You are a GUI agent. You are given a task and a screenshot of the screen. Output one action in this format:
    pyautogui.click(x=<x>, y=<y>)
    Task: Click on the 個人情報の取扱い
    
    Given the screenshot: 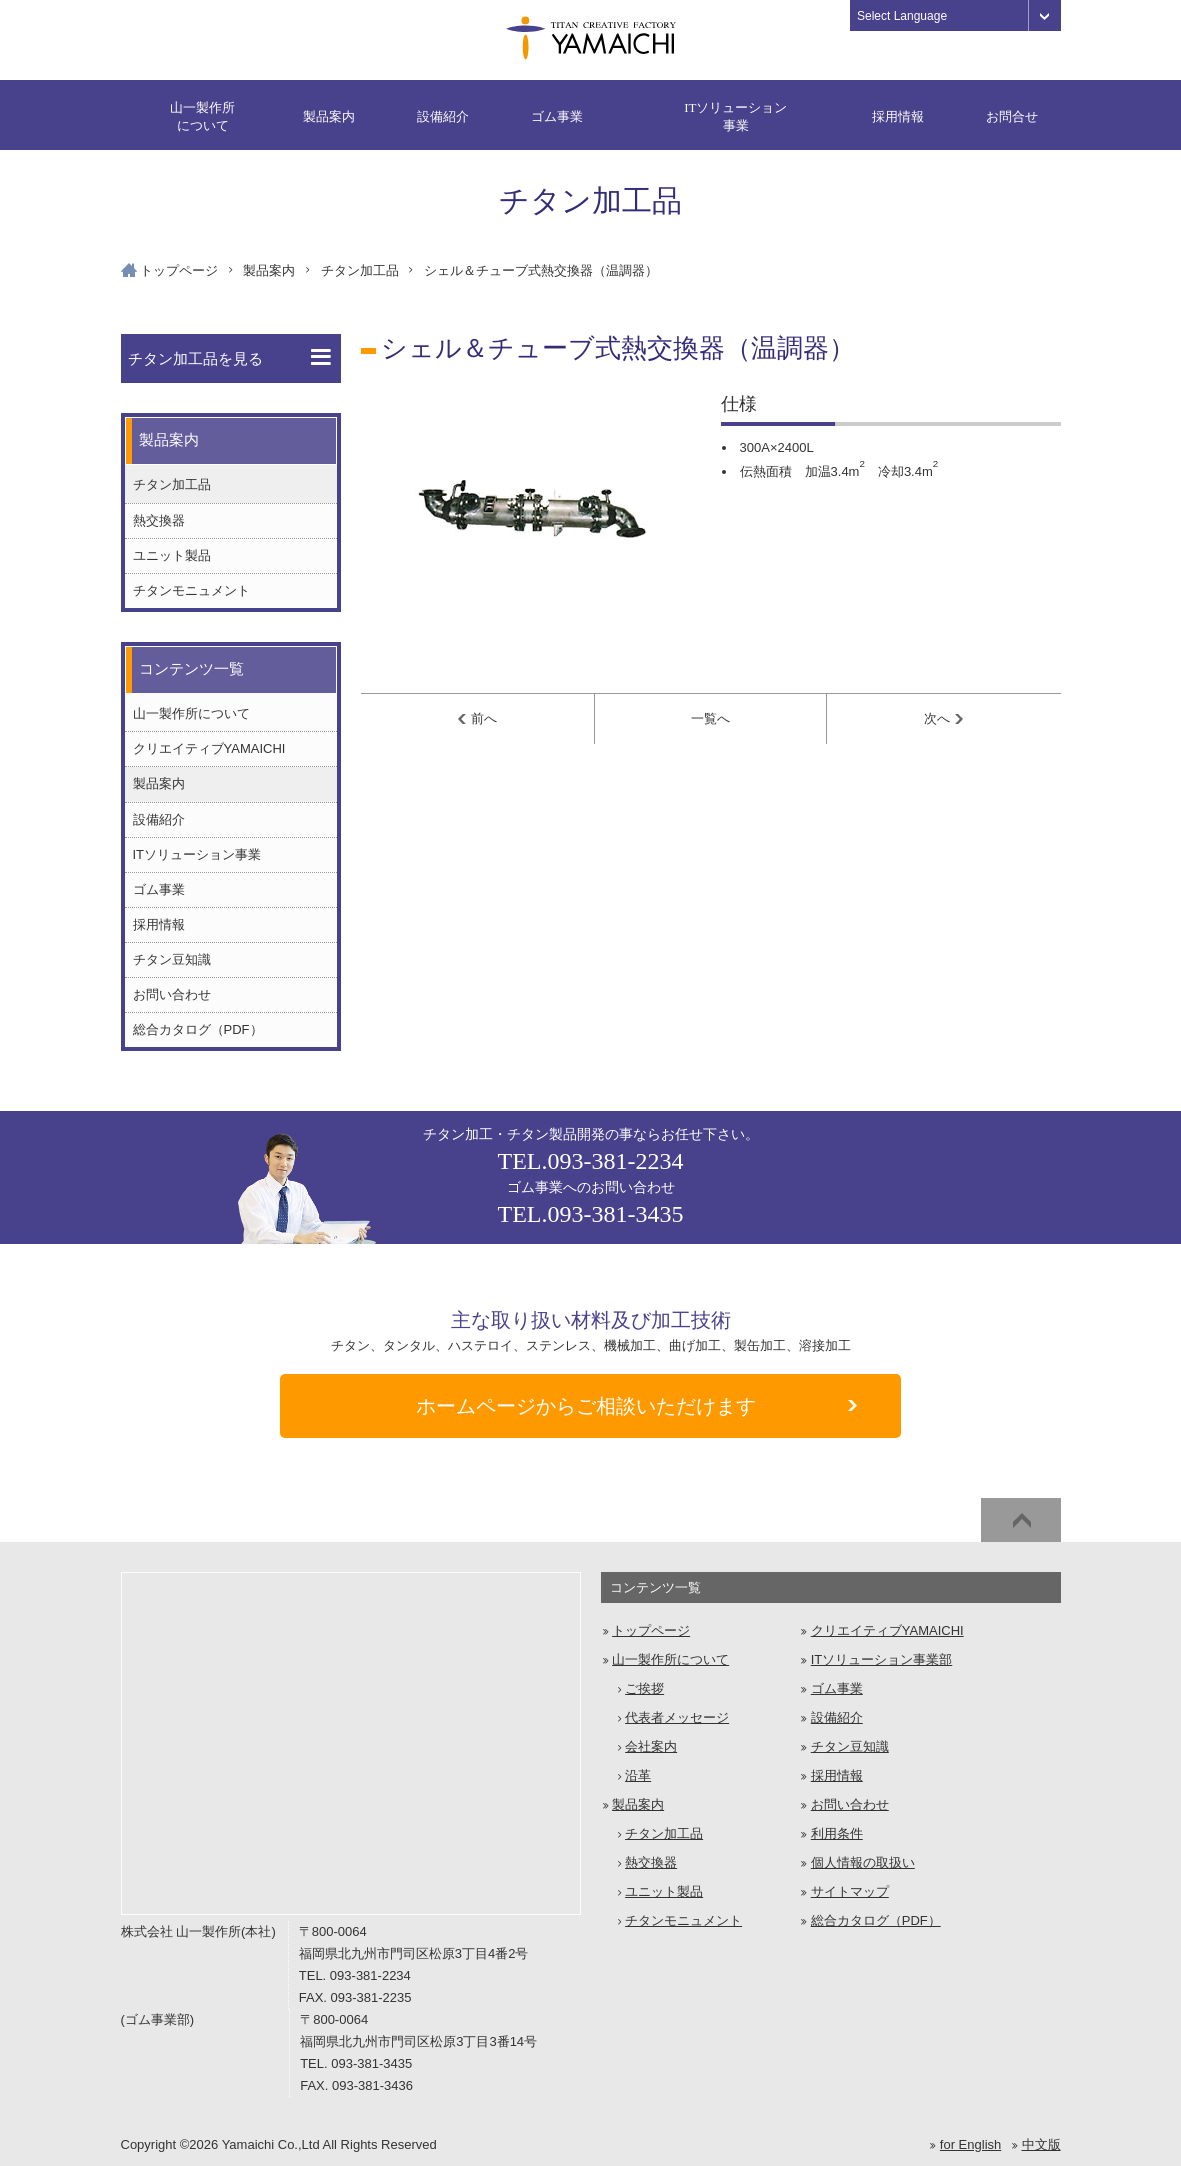 What is the action you would take?
    pyautogui.click(x=863, y=1862)
    